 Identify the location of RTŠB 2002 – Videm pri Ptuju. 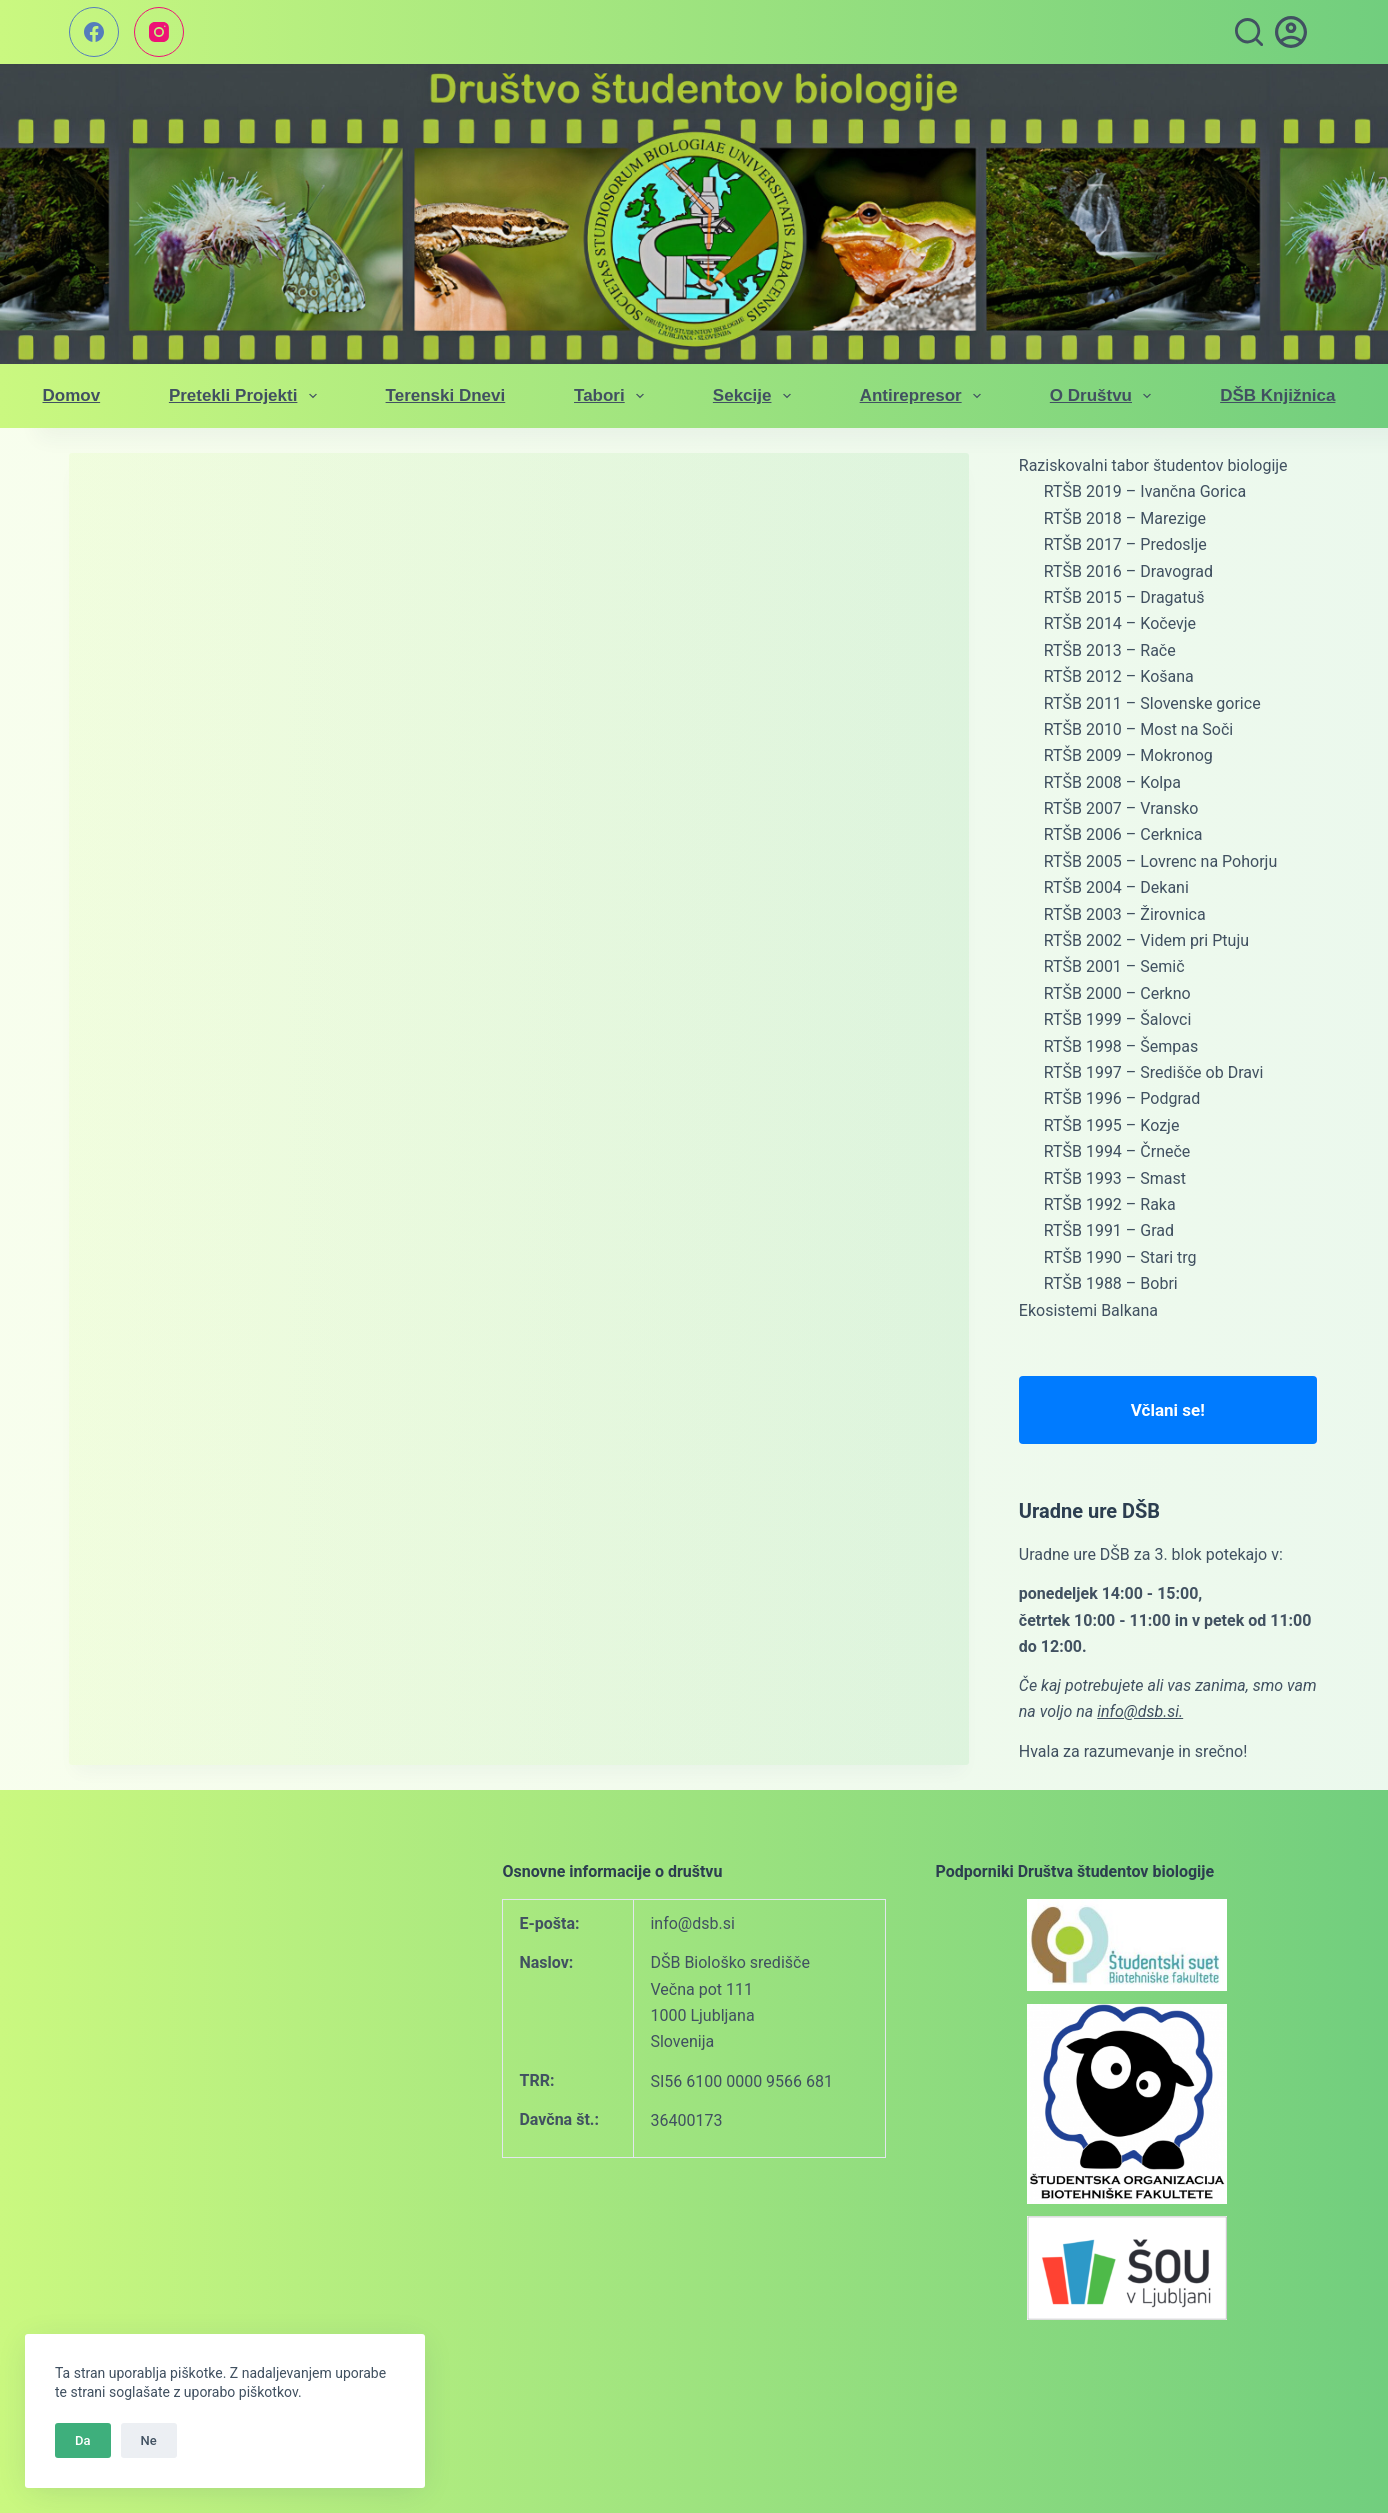
(1146, 940).